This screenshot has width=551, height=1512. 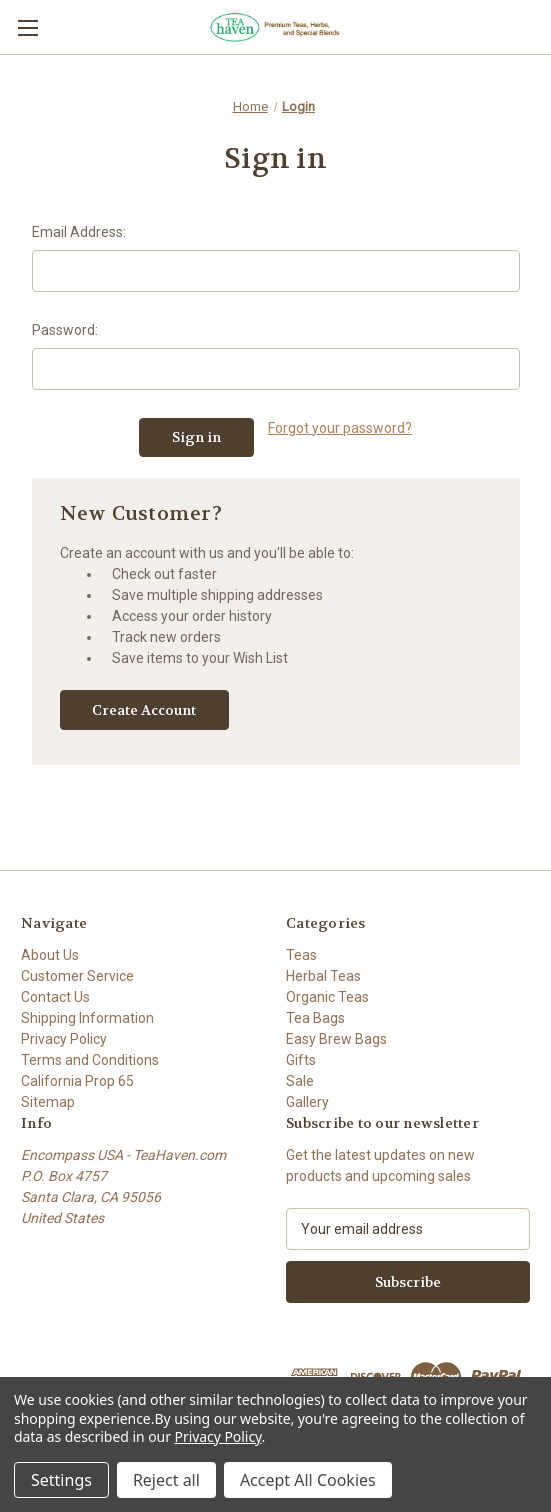 I want to click on Forgot your password?, so click(x=340, y=428).